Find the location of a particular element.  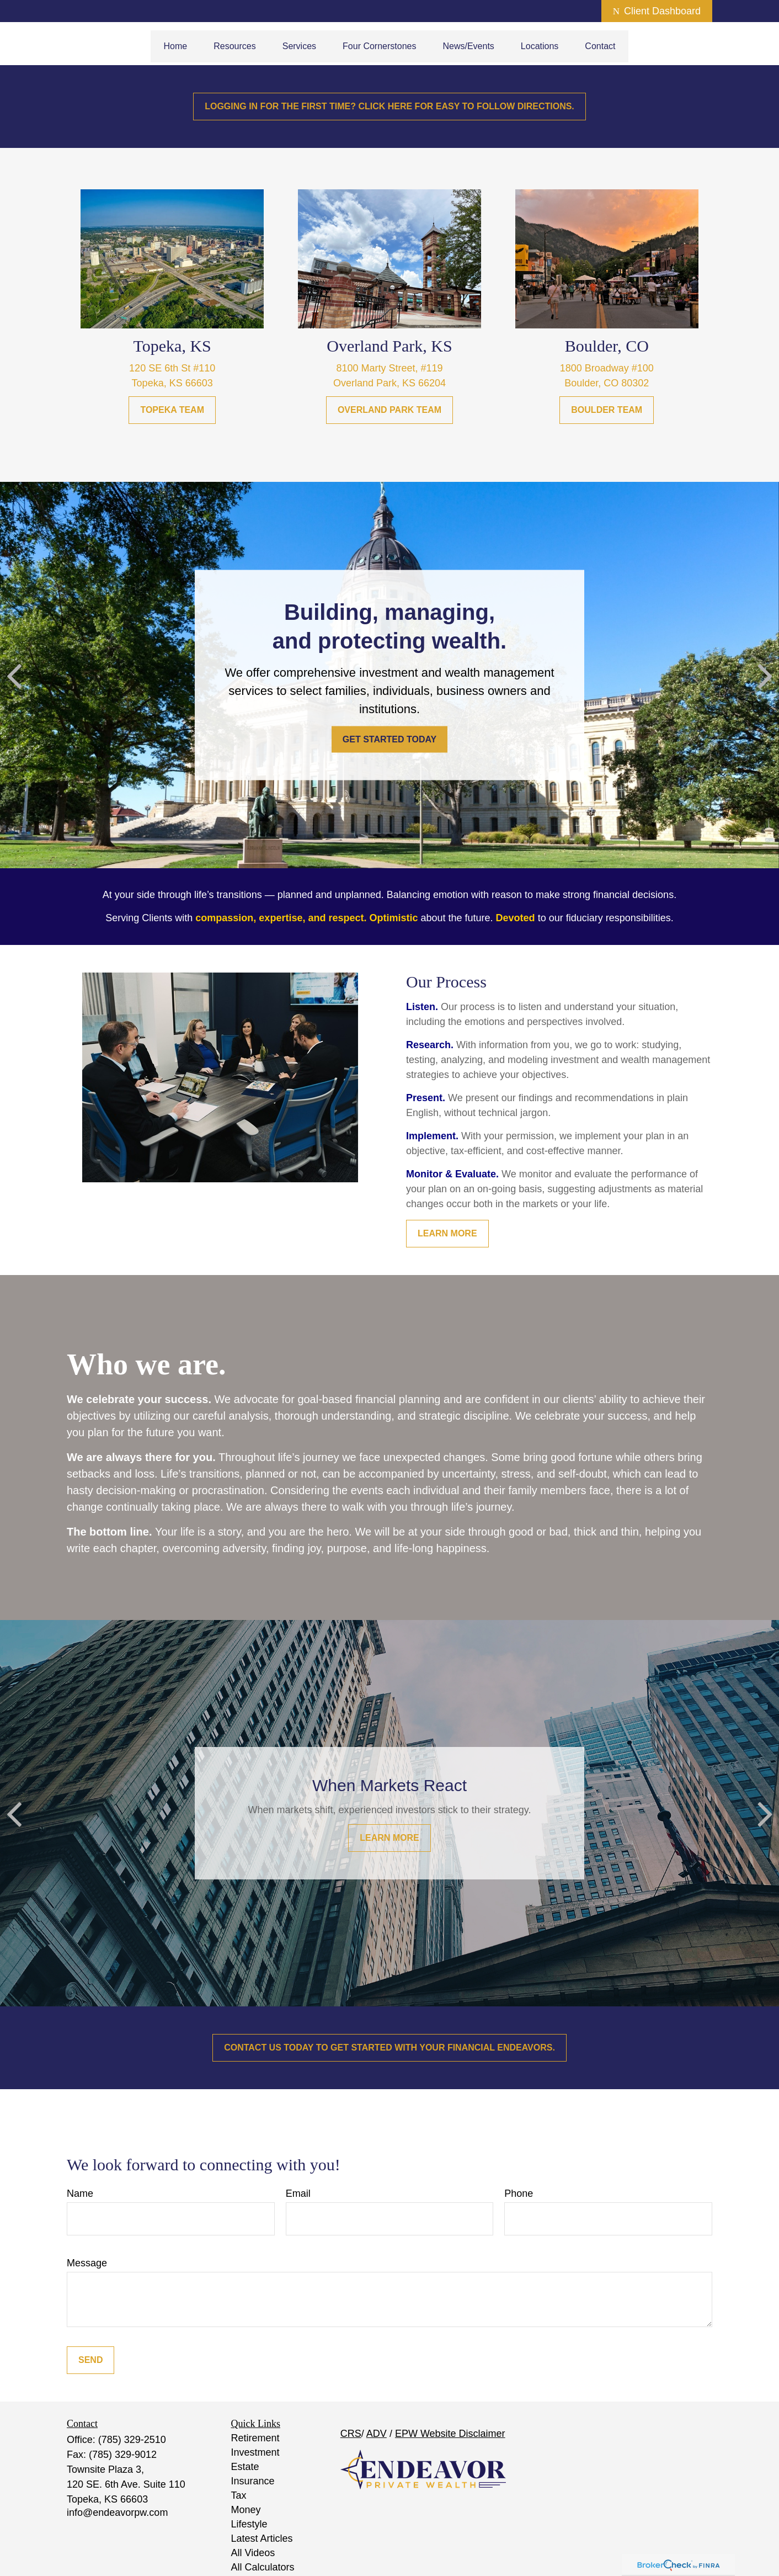

8100 Marty Street, #119 is located at coordinates (389, 368).